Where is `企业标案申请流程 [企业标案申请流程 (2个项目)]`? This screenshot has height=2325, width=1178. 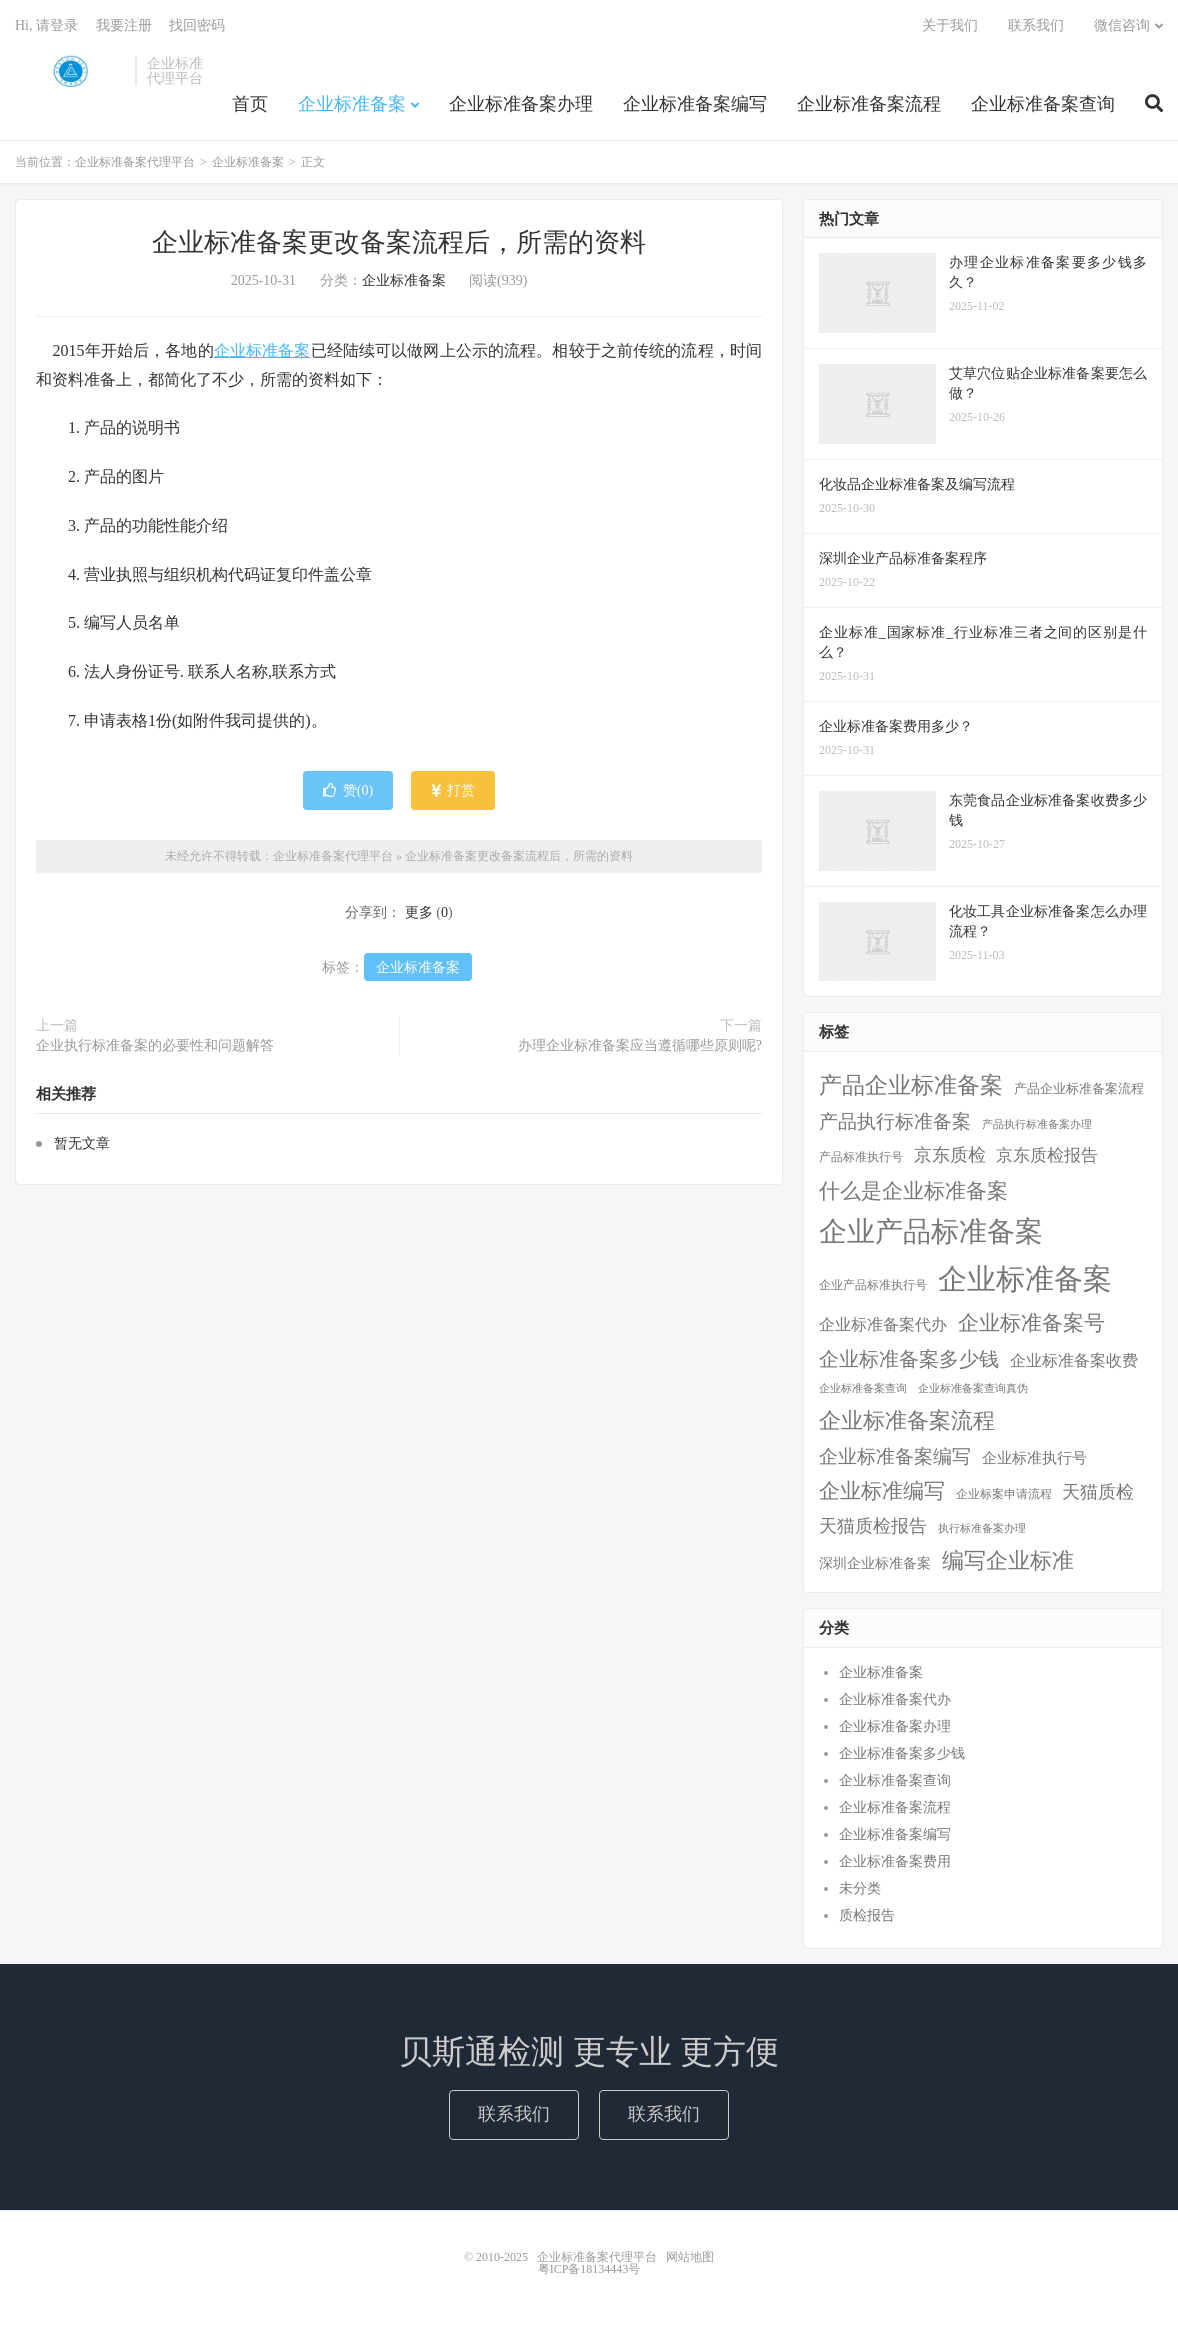
企业标案申请流程 [企业标案申请流程 (2个项目)] is located at coordinates (1004, 1494).